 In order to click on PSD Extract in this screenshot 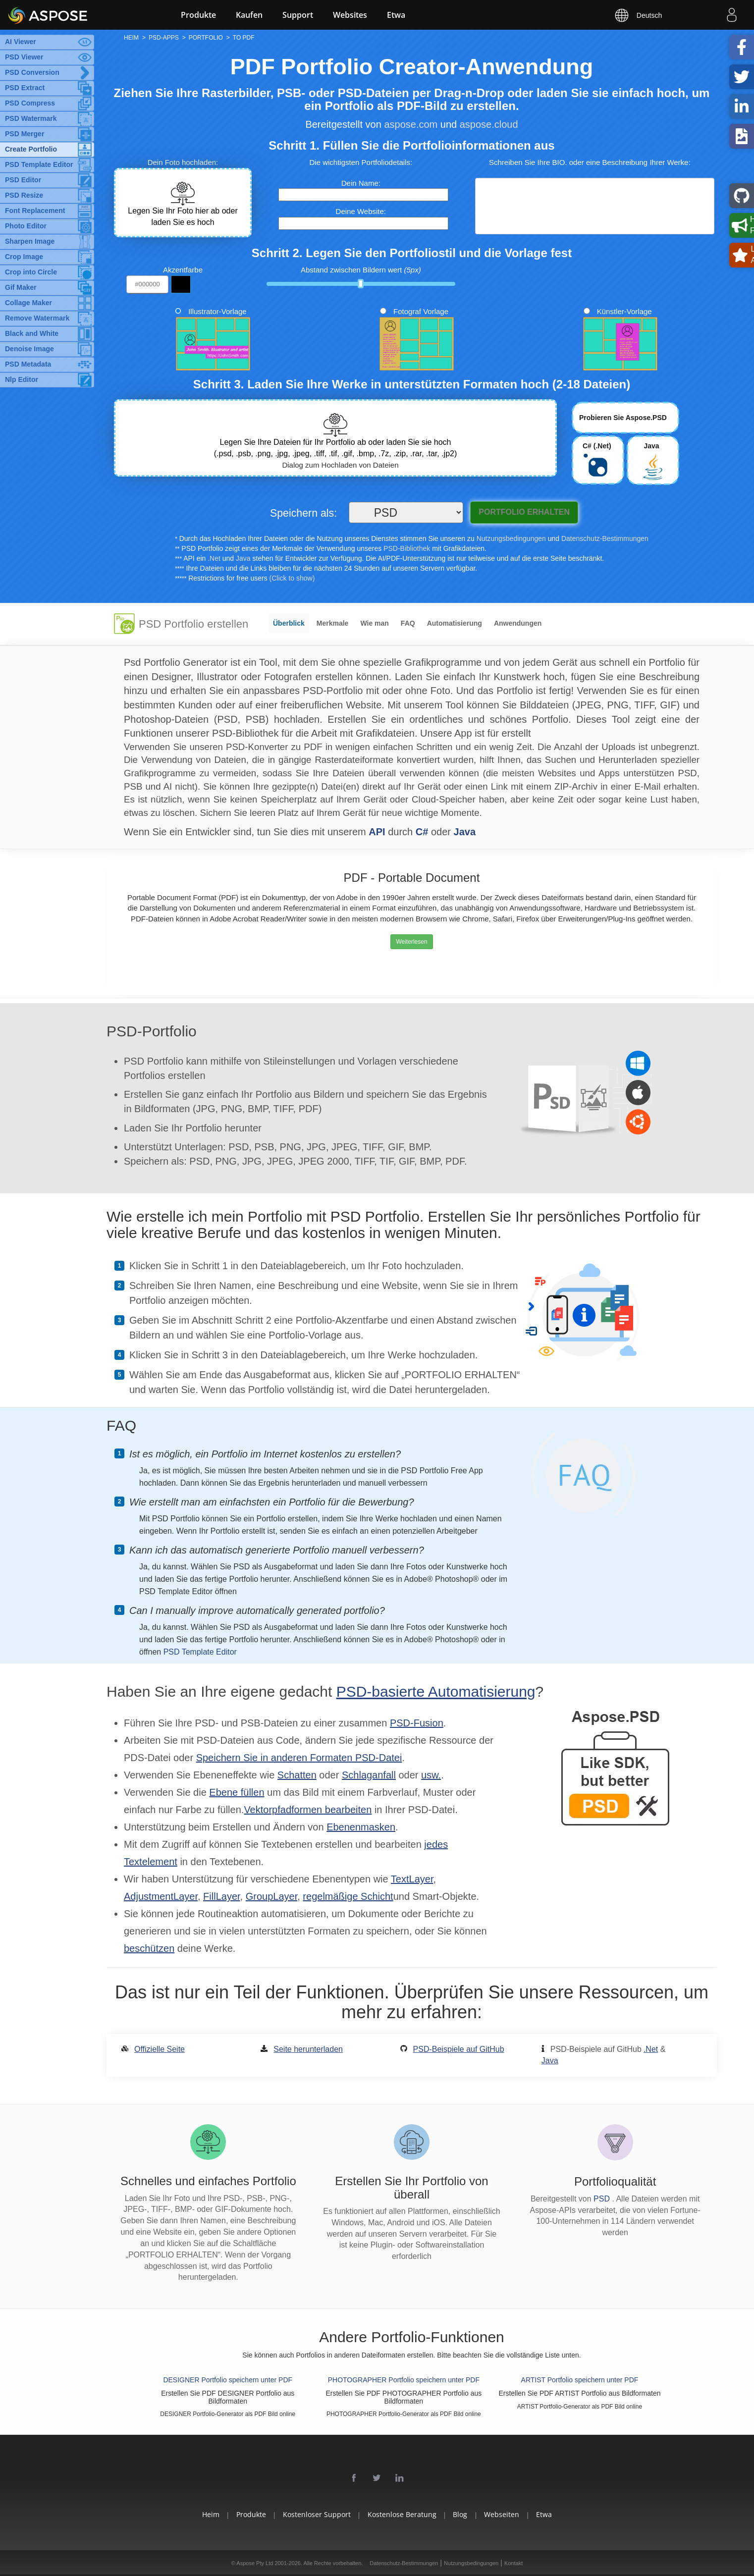, I will do `click(25, 88)`.